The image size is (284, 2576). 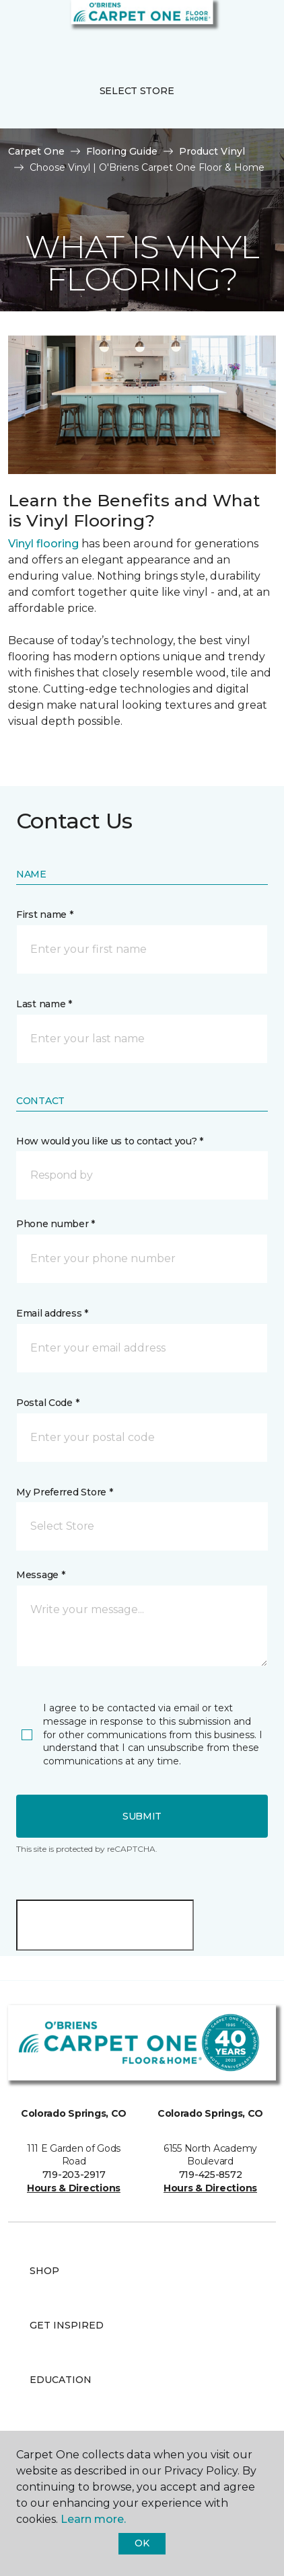 I want to click on [Favorites], so click(x=249, y=27).